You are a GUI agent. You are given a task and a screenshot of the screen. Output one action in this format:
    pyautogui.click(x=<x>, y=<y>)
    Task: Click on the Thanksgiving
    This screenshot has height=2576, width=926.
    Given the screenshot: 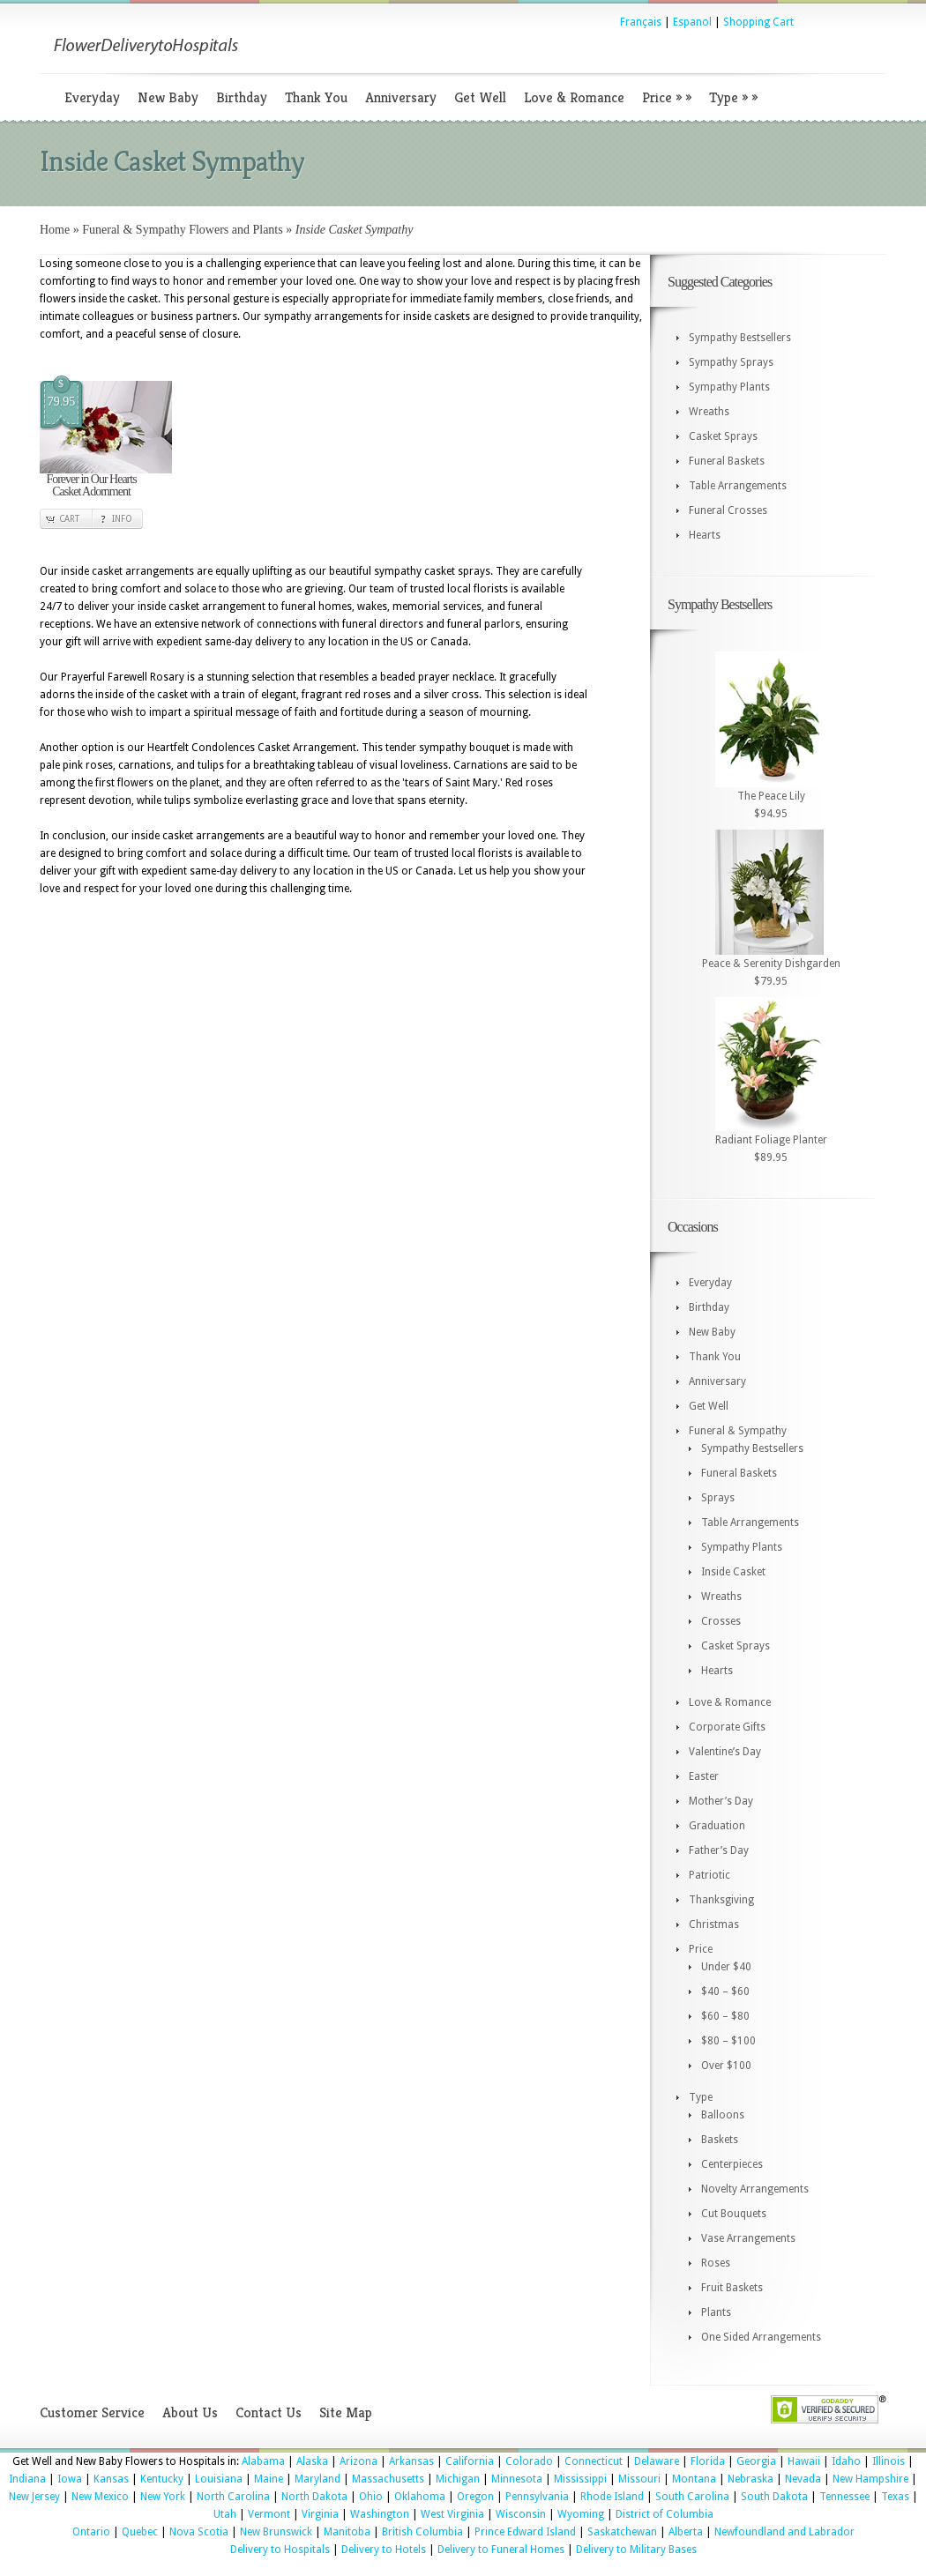 What is the action you would take?
    pyautogui.click(x=721, y=1900)
    